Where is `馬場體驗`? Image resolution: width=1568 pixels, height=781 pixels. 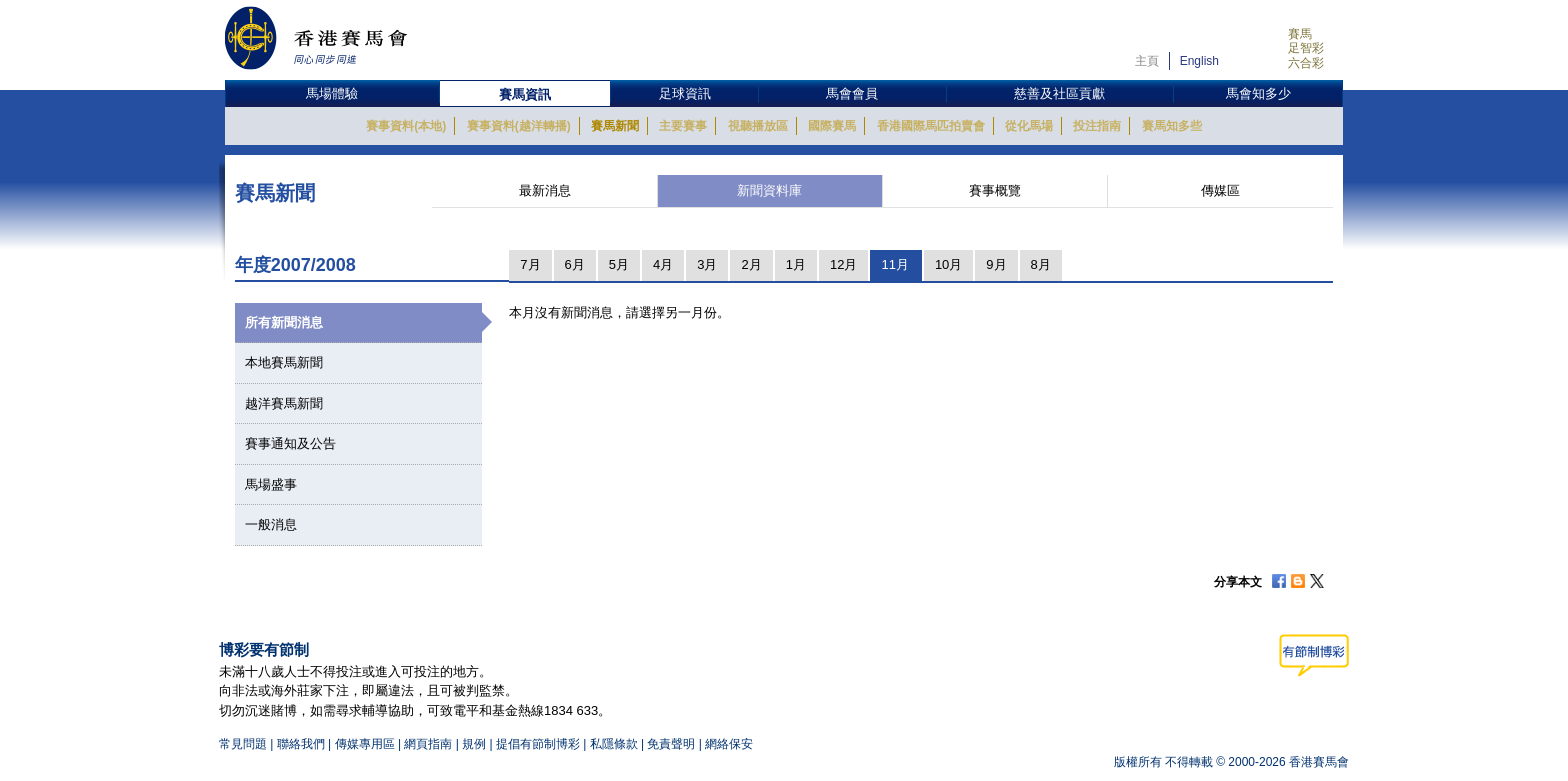
馬場體驗 is located at coordinates (332, 93).